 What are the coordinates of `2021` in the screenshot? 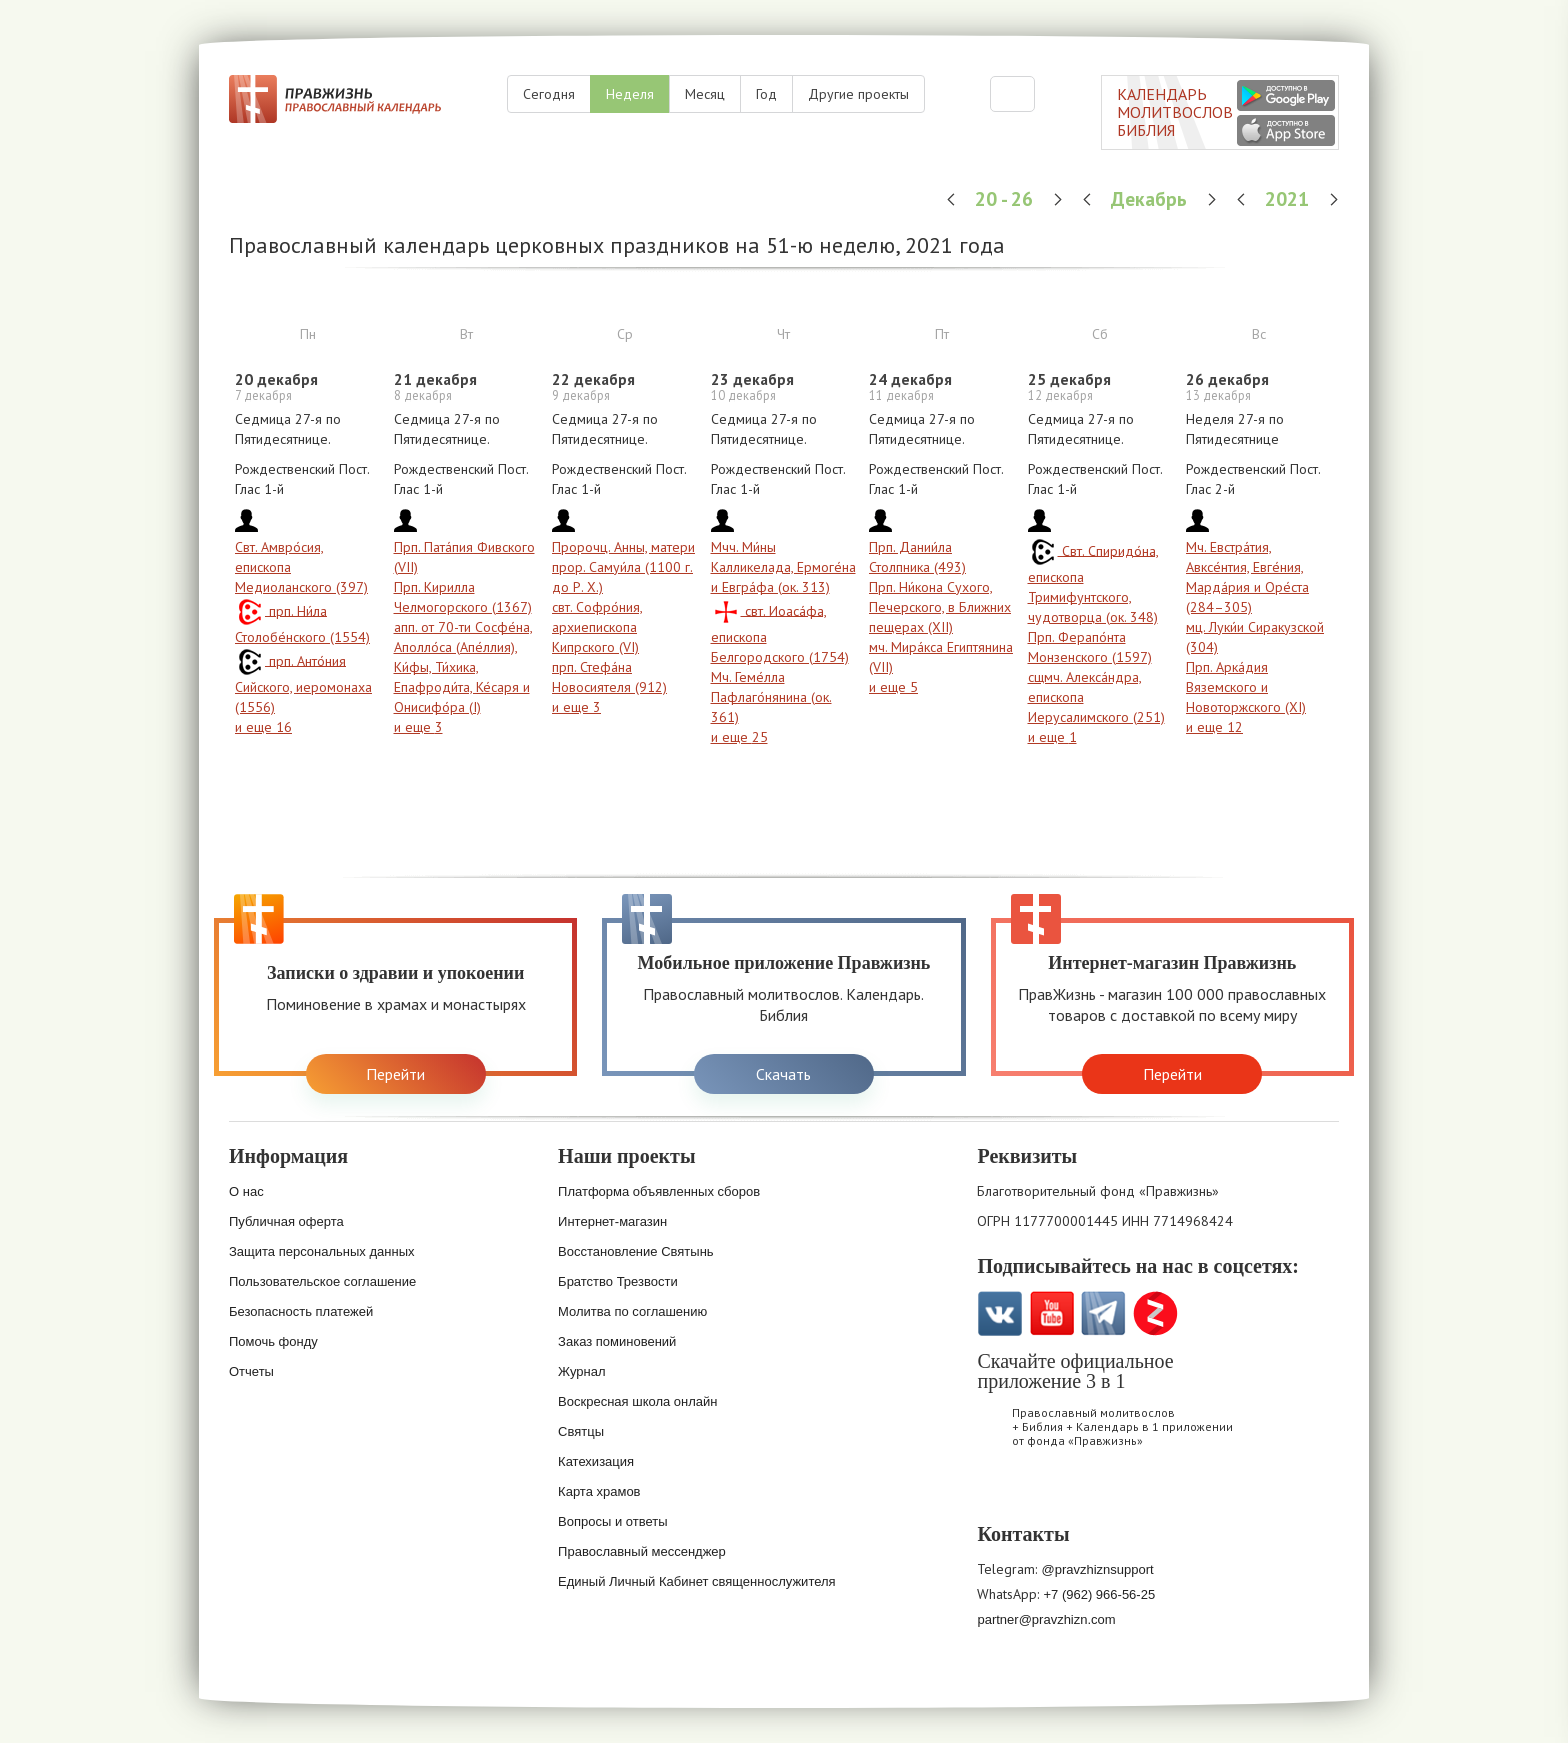 It's located at (1289, 198).